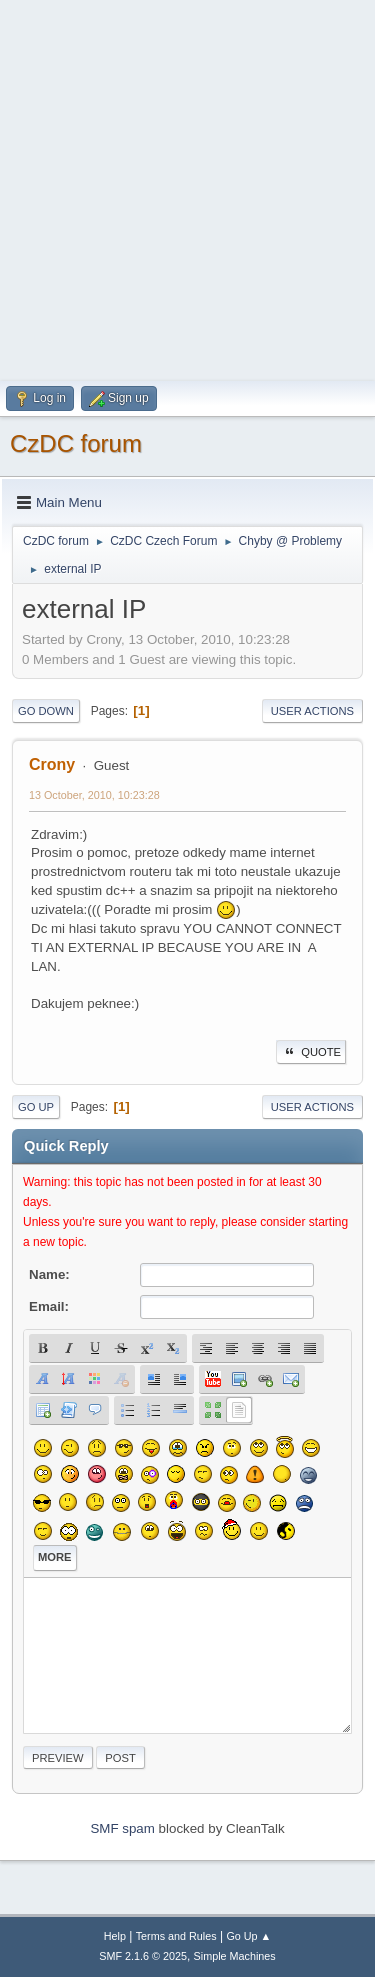 The width and height of the screenshot is (375, 1977). Describe the element at coordinates (187, 187) in the screenshot. I see `[Advertisement]` at that location.